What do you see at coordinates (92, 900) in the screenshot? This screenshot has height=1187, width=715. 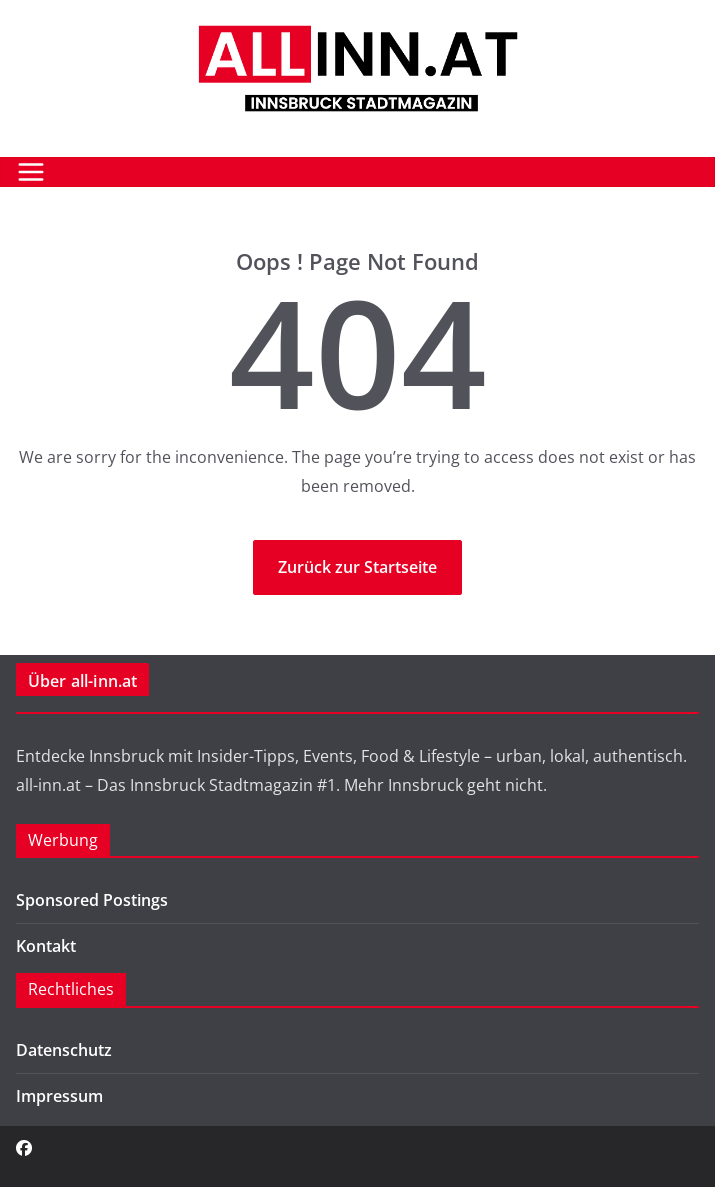 I see `Sponsored Postings` at bounding box center [92, 900].